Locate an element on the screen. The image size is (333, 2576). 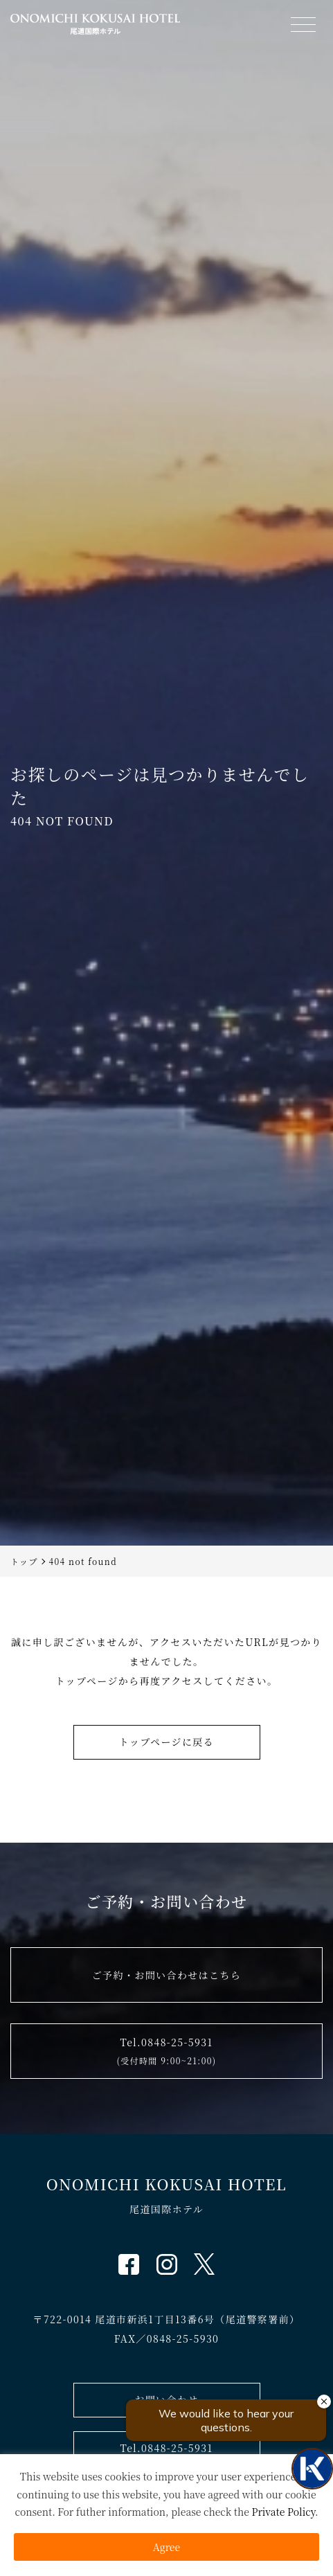
トップページに戻る is located at coordinates (166, 1741).